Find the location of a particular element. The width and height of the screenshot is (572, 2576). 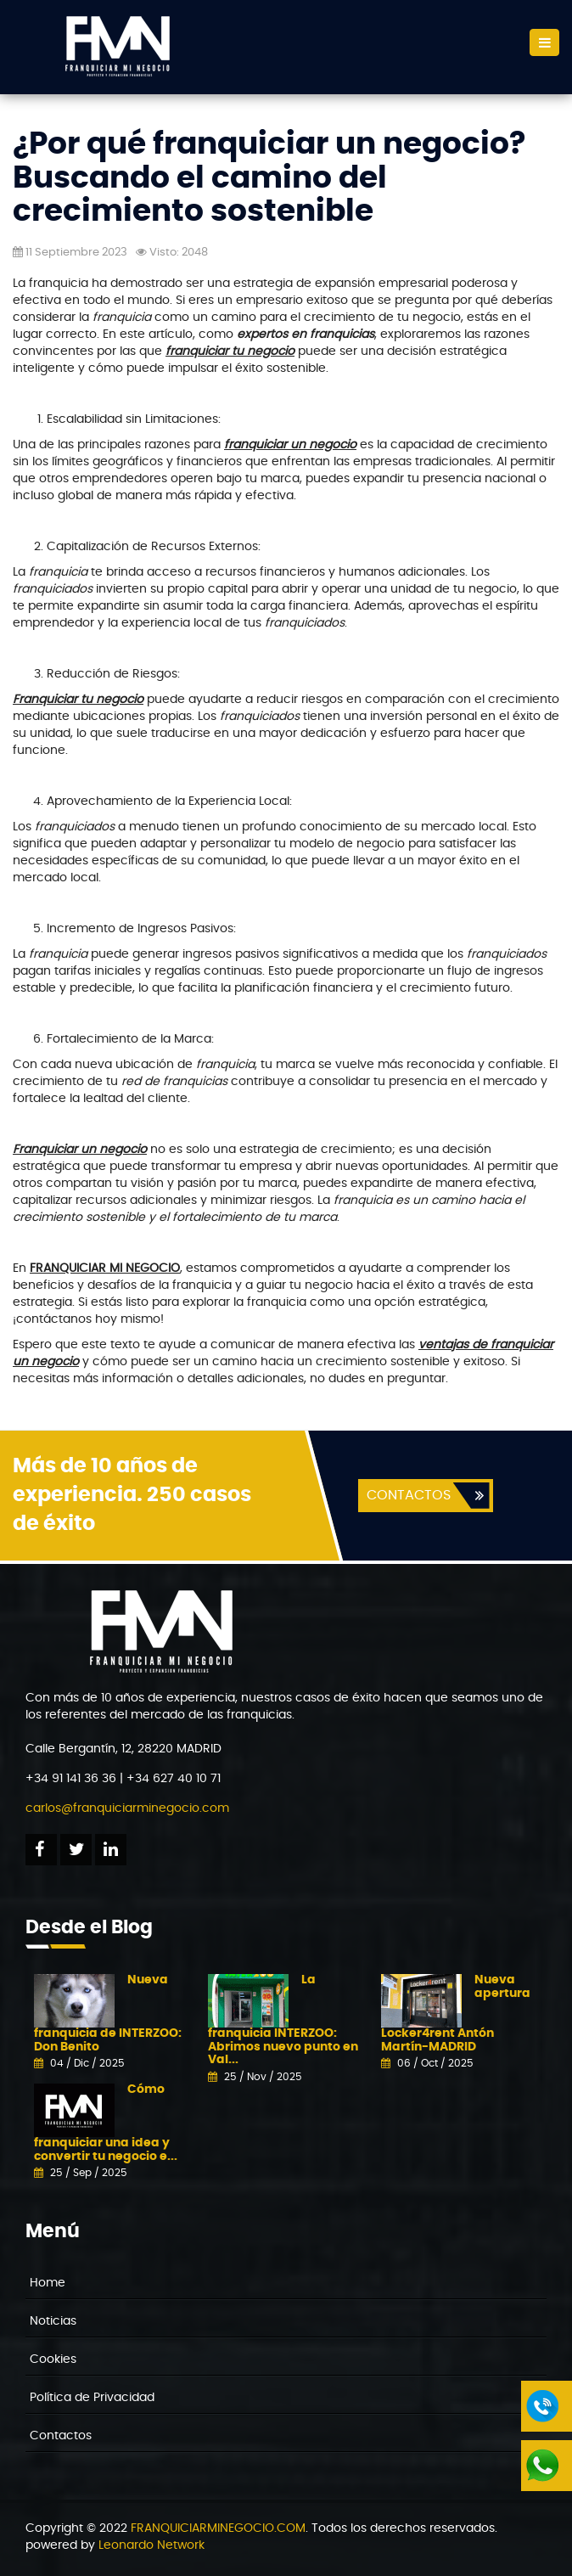

Leonardo Network is located at coordinates (151, 2545).